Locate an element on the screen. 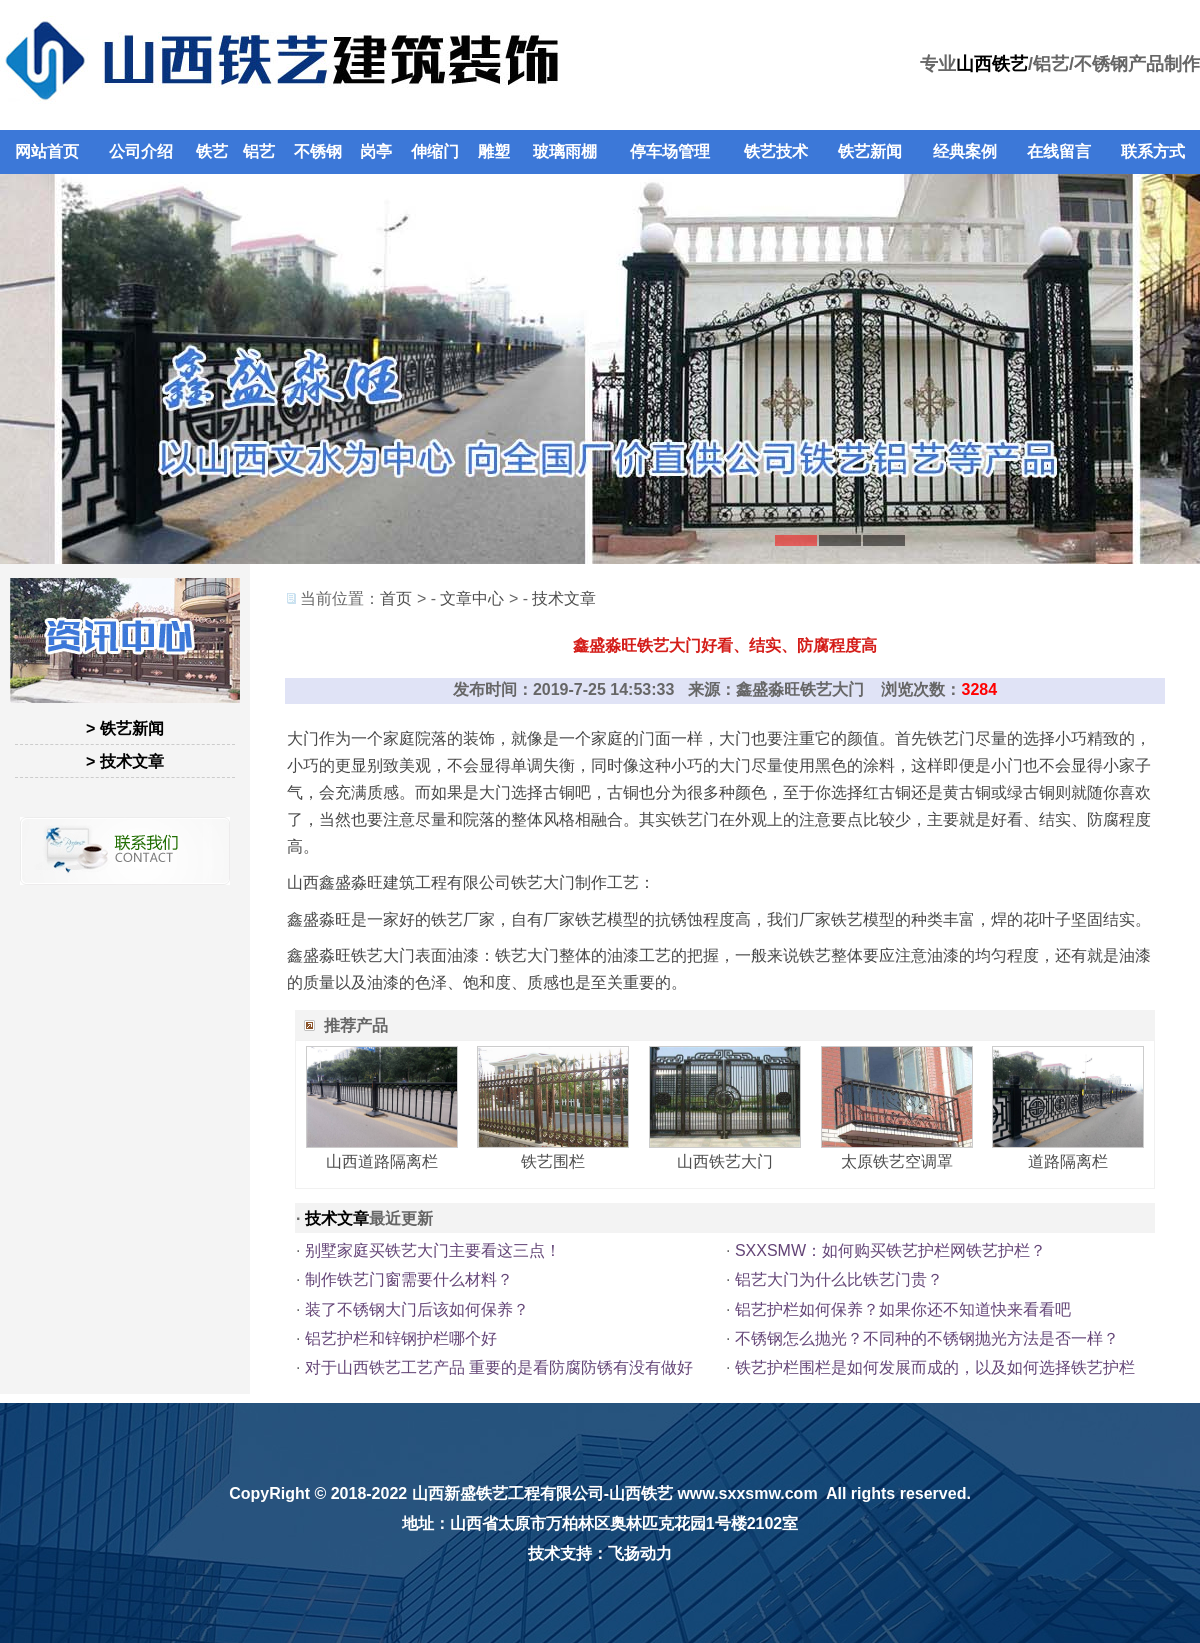 This screenshot has width=1200, height=1643. 首页 is located at coordinates (396, 598).